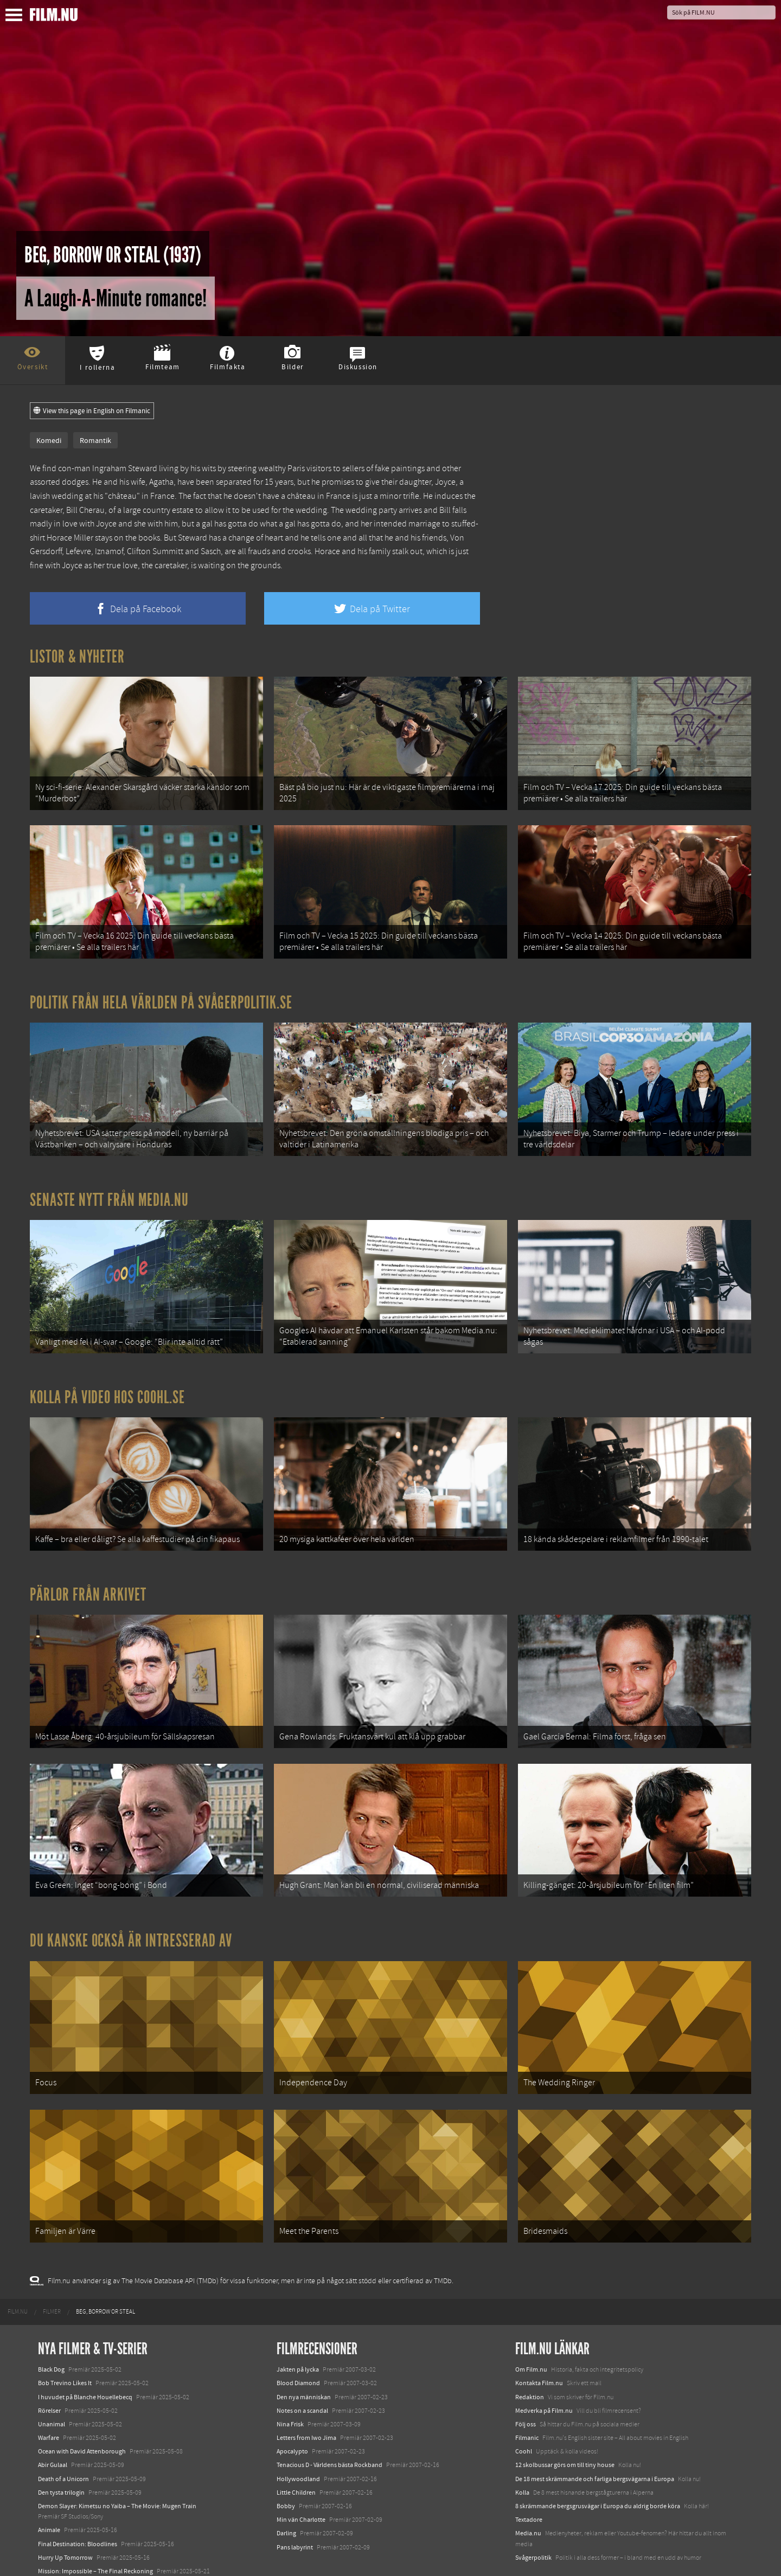 This screenshot has height=2576, width=781. Describe the element at coordinates (528, 2478) in the screenshot. I see `Textadore` at that location.